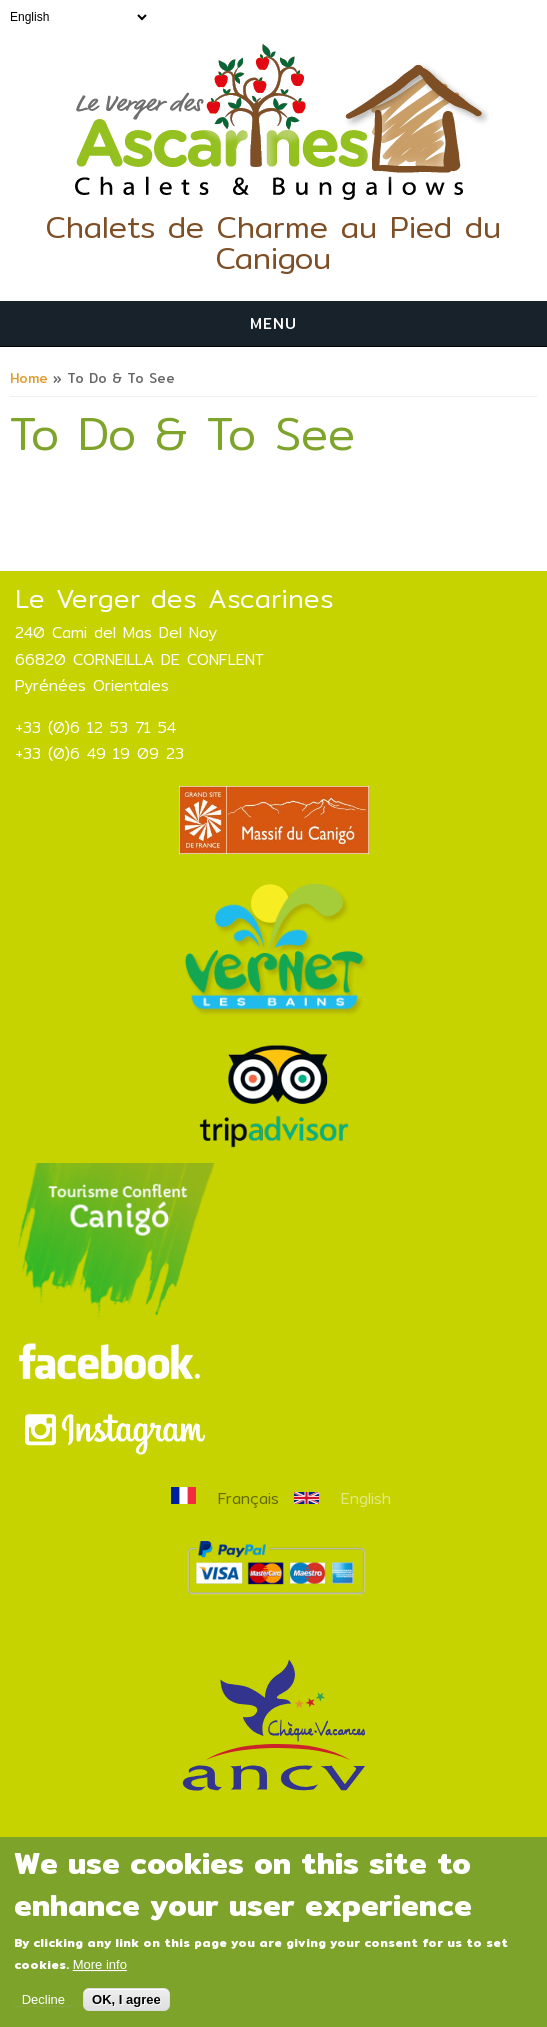 The image size is (547, 2027). What do you see at coordinates (126, 2010) in the screenshot?
I see `OK, I agree` at bounding box center [126, 2010].